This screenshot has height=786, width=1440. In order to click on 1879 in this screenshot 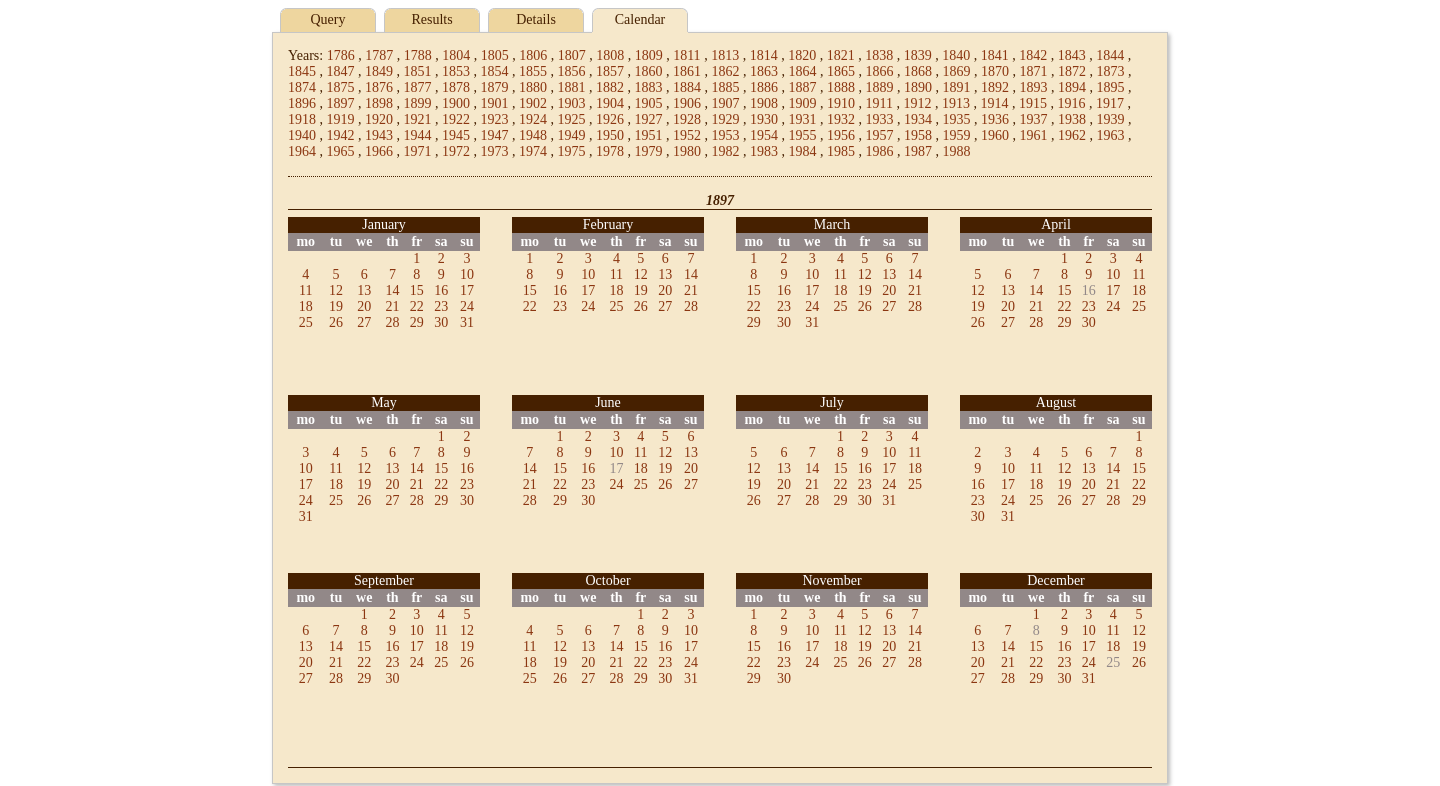, I will do `click(495, 87)`.